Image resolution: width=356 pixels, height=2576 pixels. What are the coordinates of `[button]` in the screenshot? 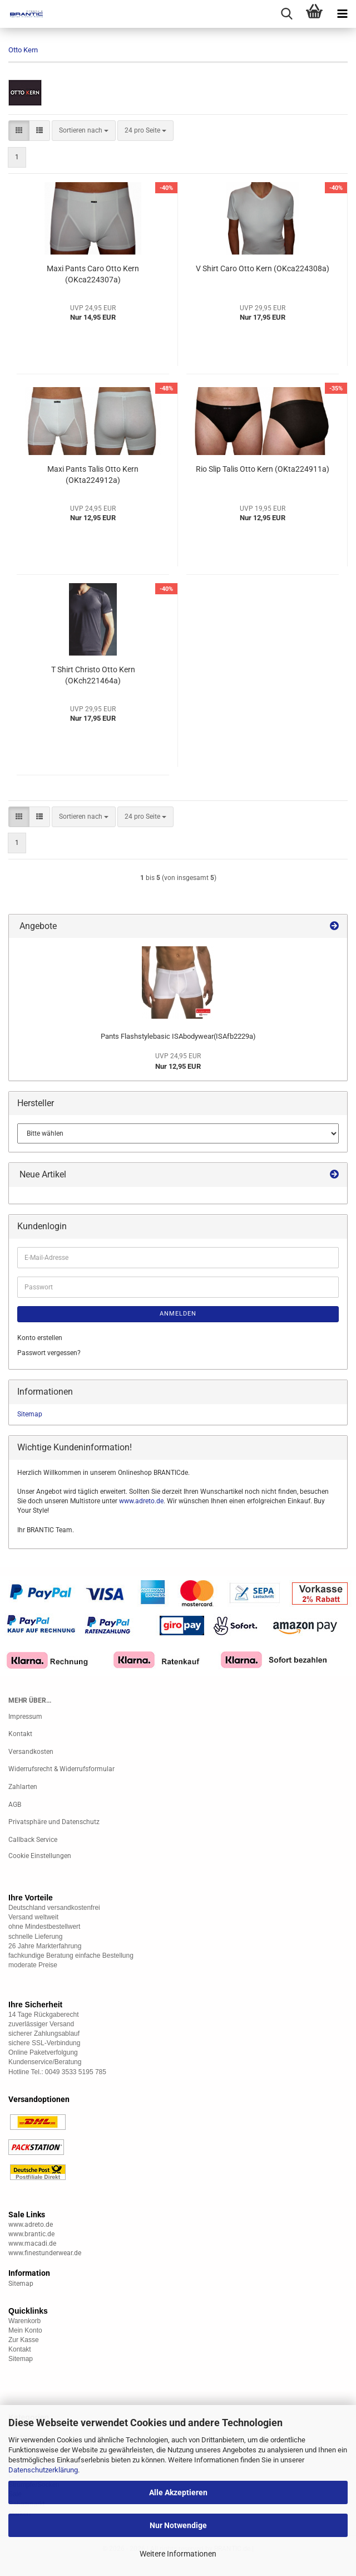 It's located at (18, 130).